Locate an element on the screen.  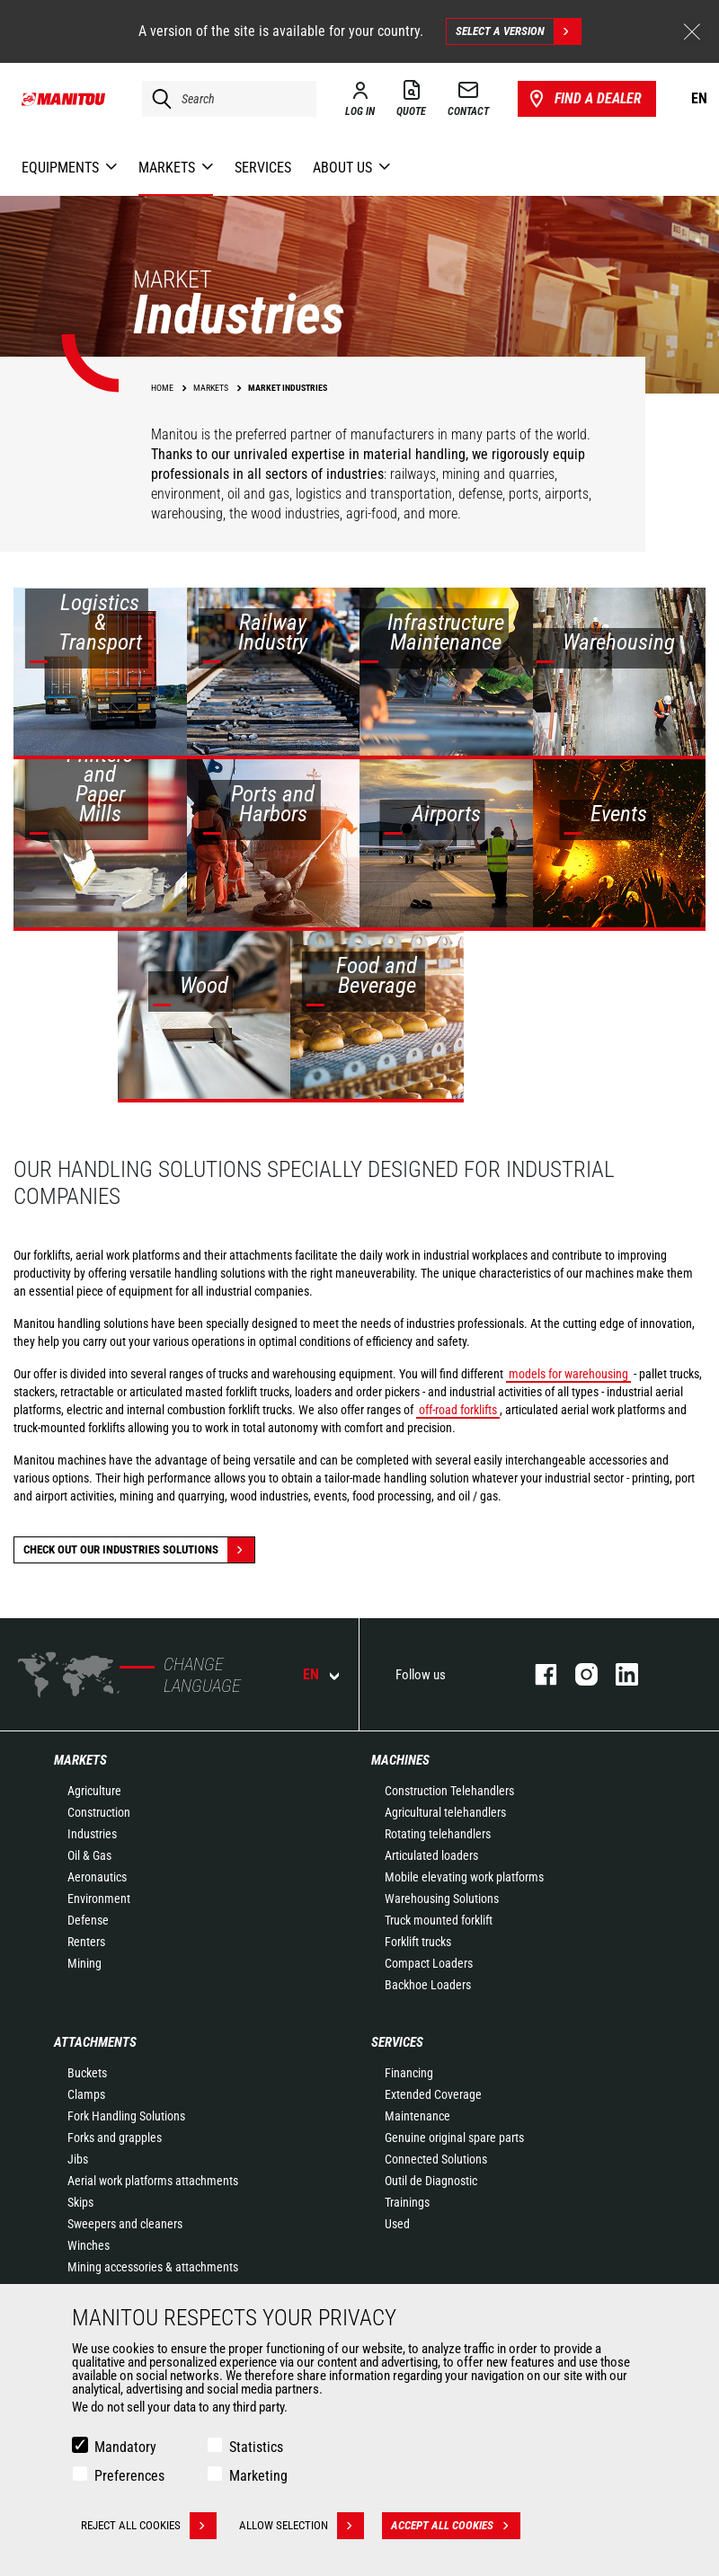
Reject all cookies is located at coordinates (149, 2525).